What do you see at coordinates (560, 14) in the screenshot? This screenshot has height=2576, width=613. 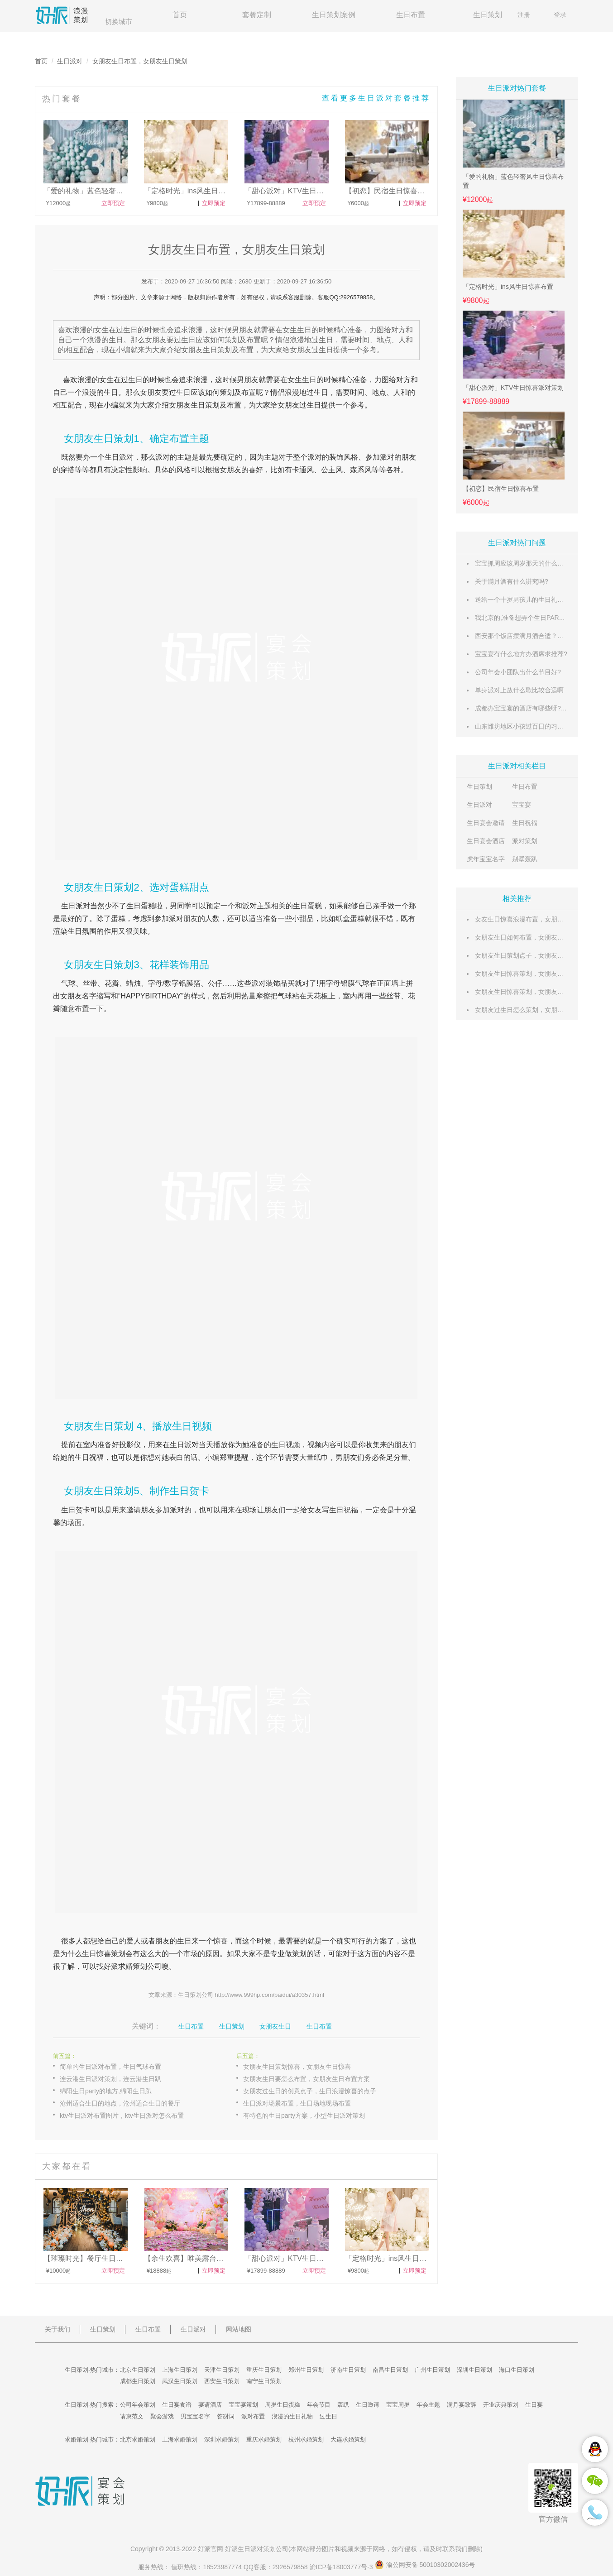 I see `登录` at bounding box center [560, 14].